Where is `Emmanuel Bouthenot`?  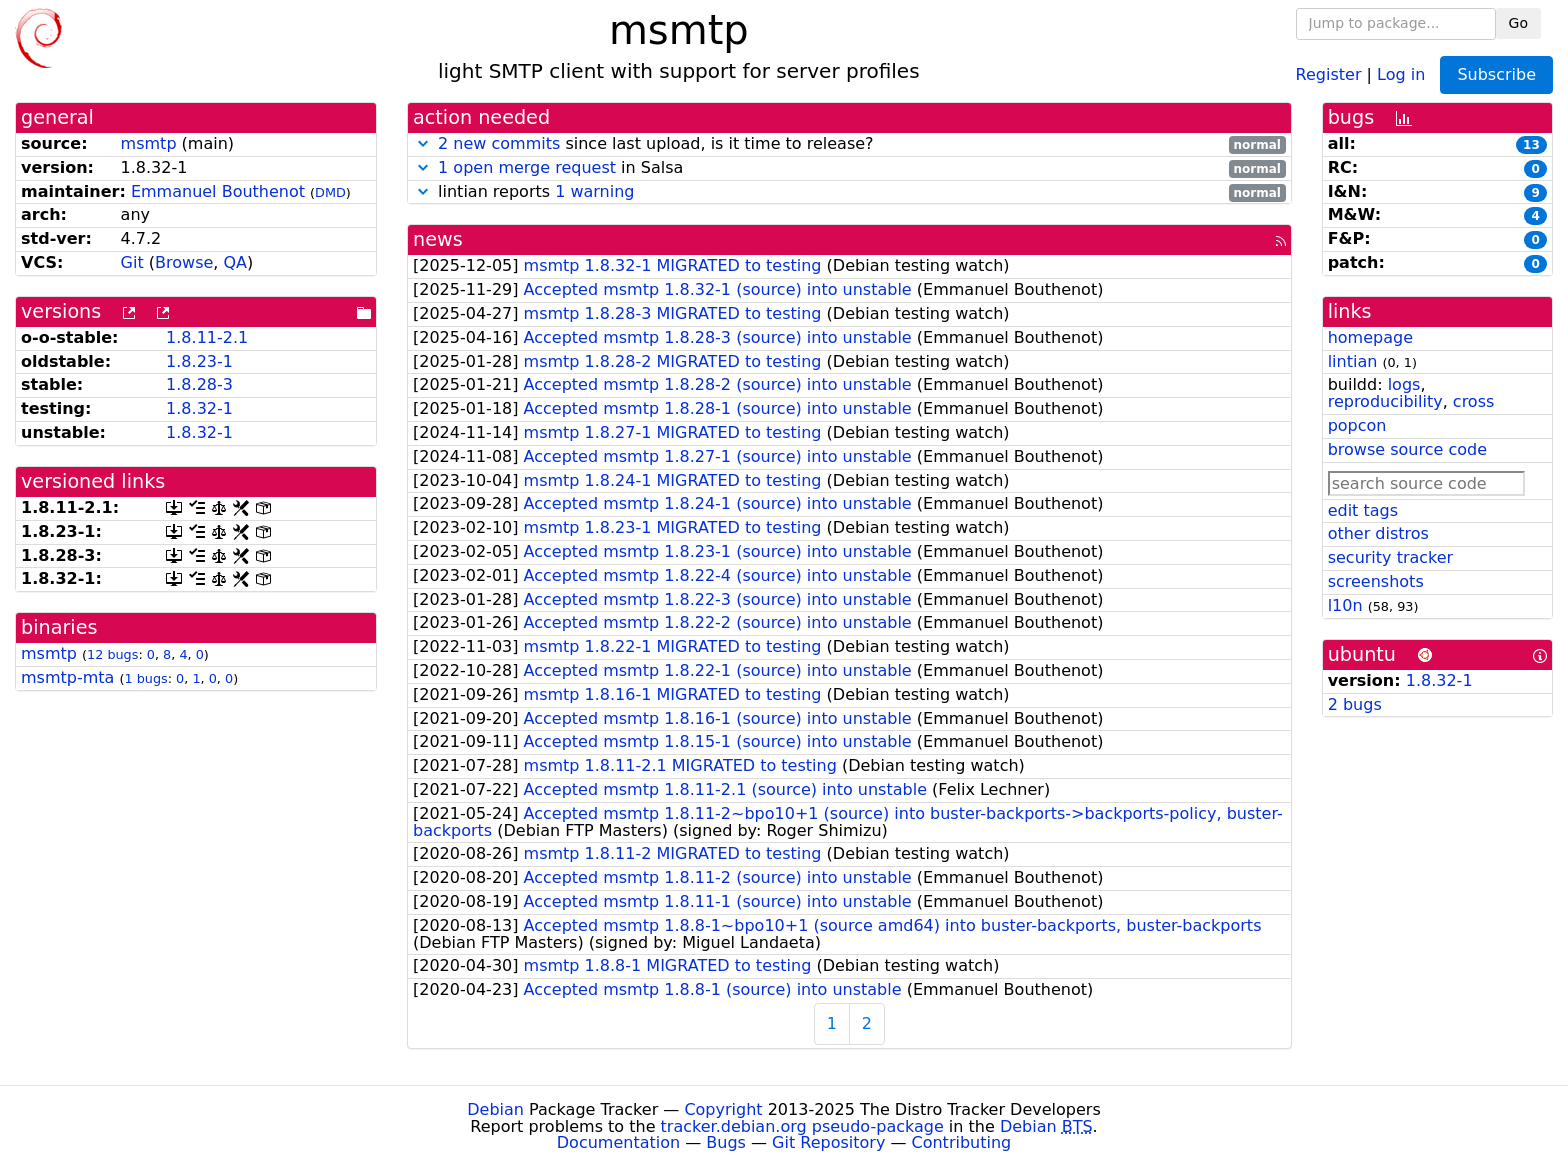
Emmanuel Bouthenot is located at coordinates (218, 191).